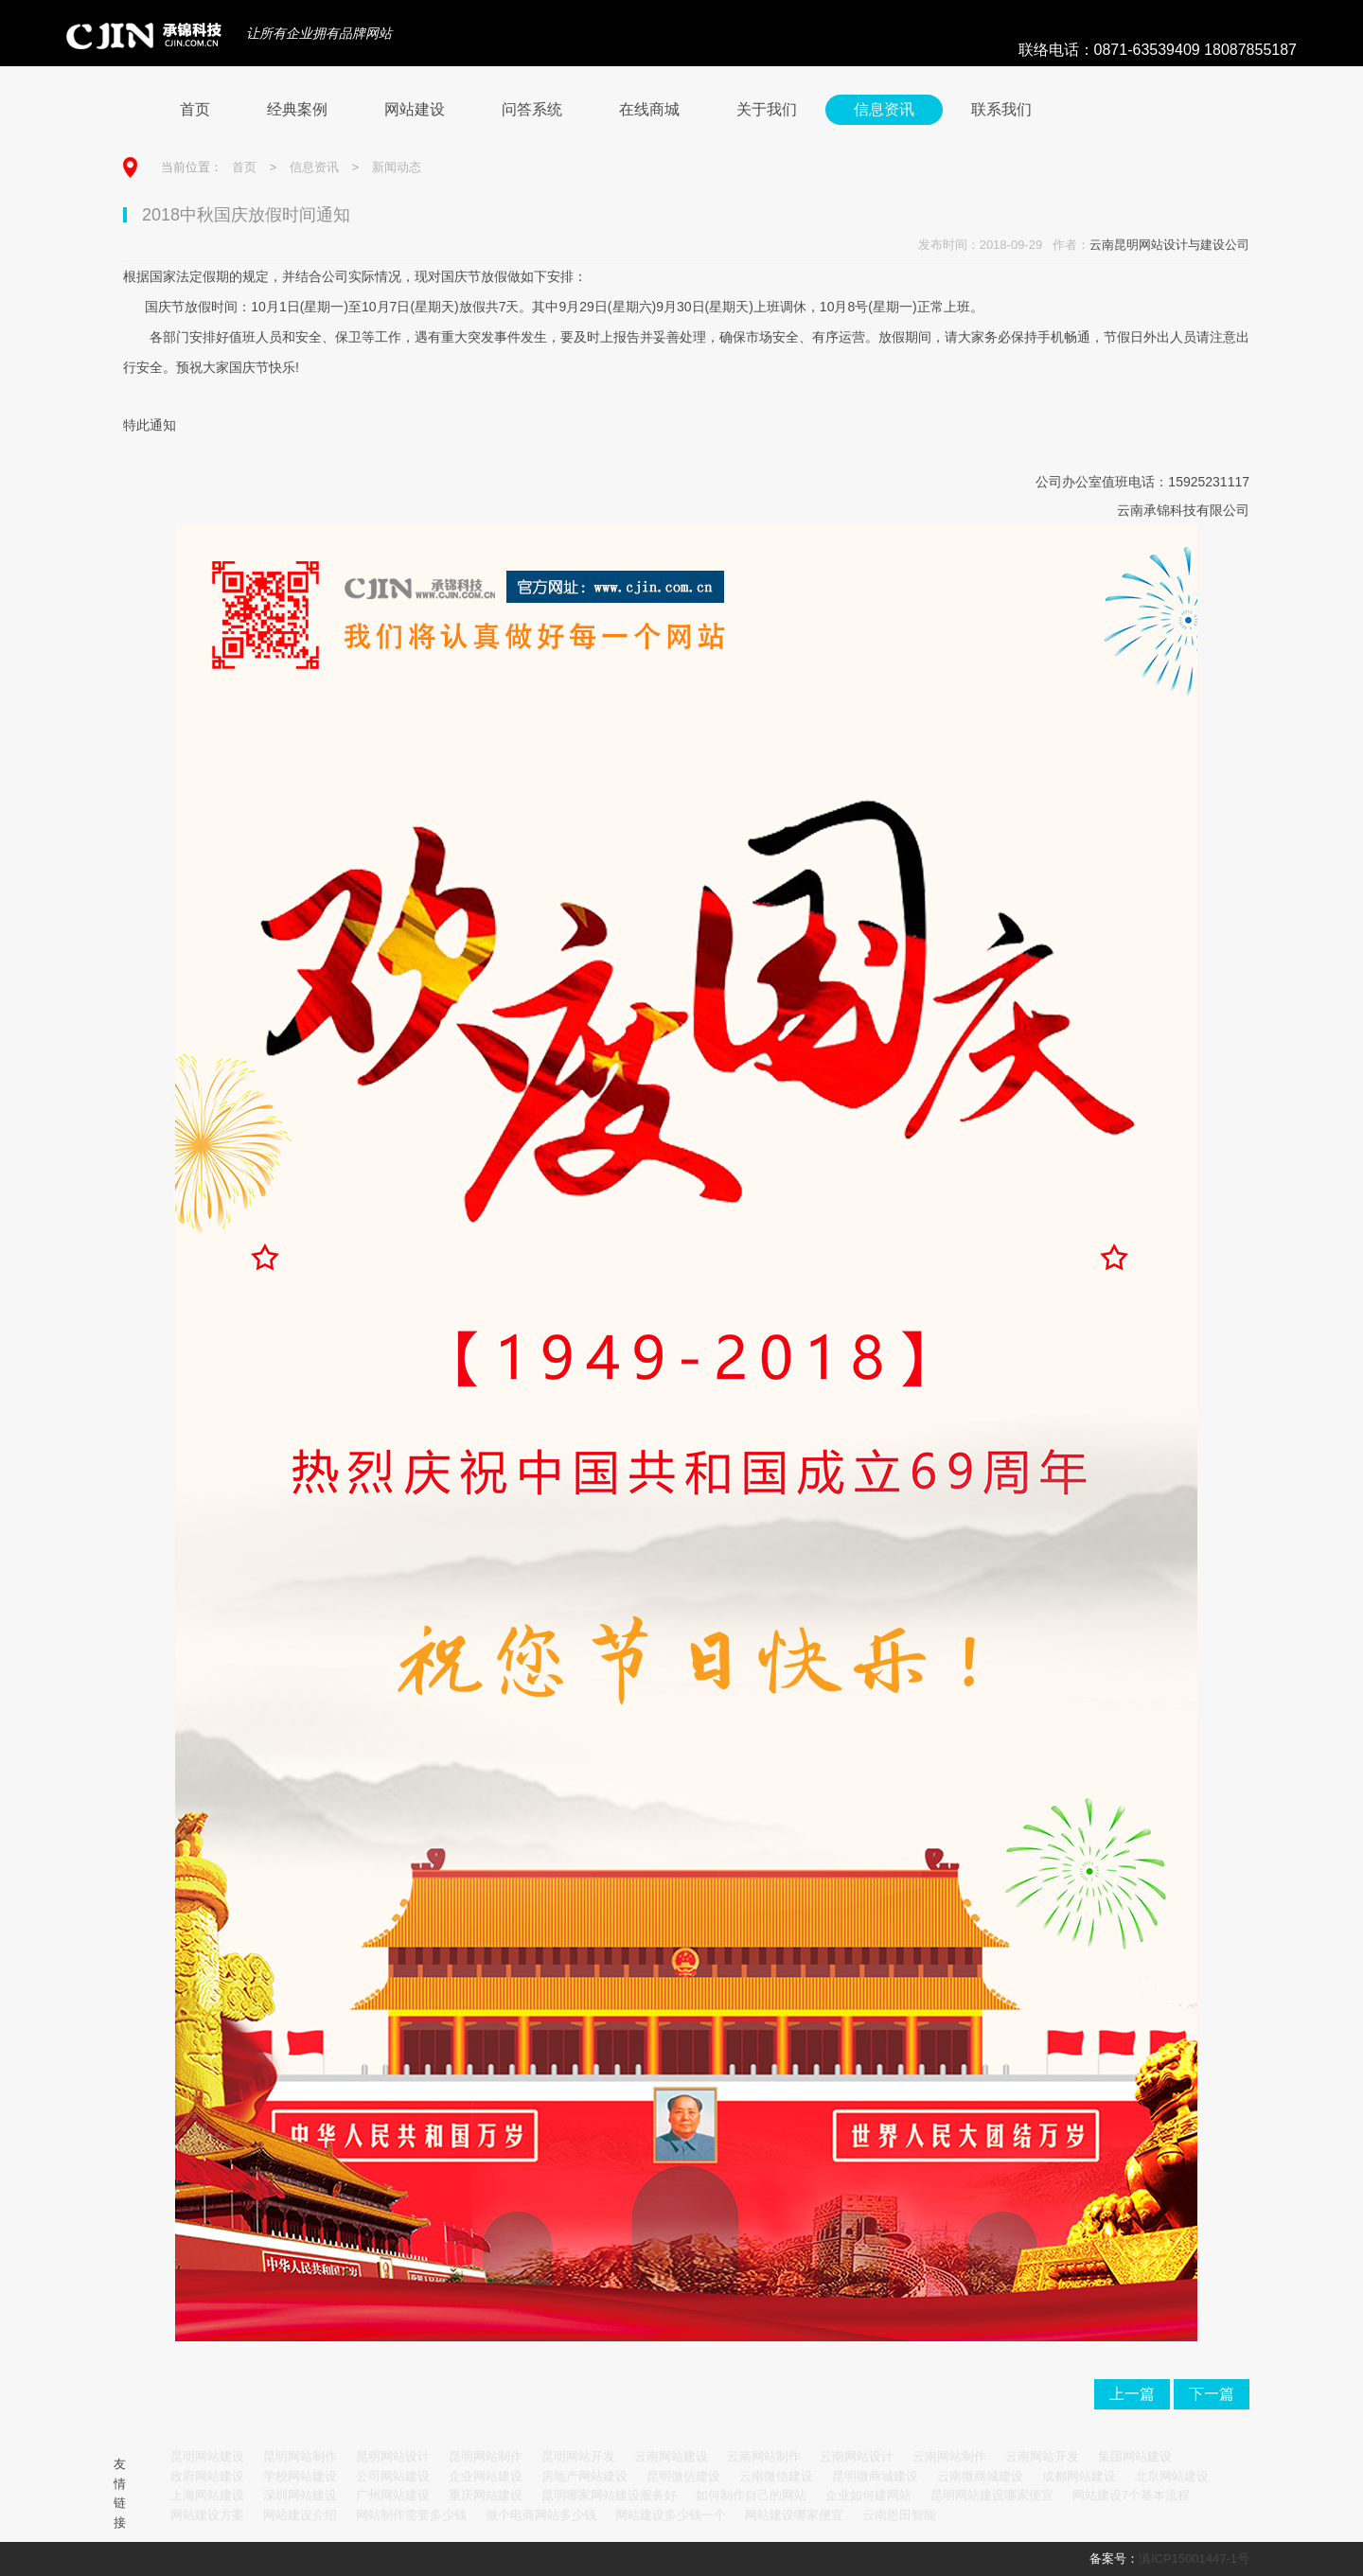 The image size is (1363, 2576). What do you see at coordinates (899, 2515) in the screenshot?
I see `云南恩田智能` at bounding box center [899, 2515].